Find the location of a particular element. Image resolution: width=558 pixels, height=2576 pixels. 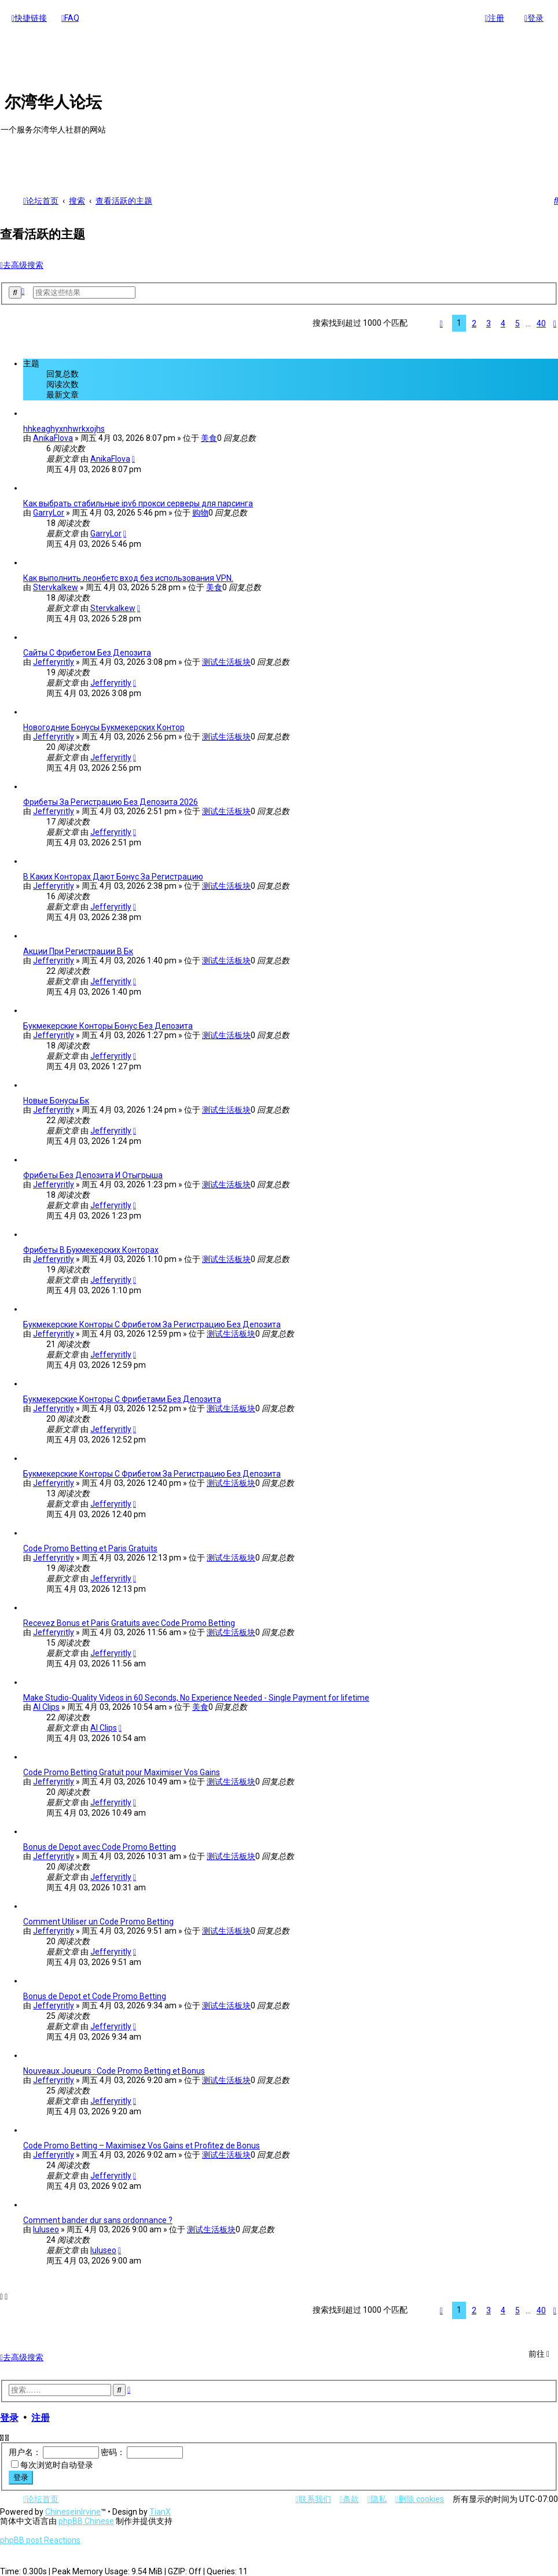

Comment Utiliser un Code Promo Betting is located at coordinates (98, 1919).